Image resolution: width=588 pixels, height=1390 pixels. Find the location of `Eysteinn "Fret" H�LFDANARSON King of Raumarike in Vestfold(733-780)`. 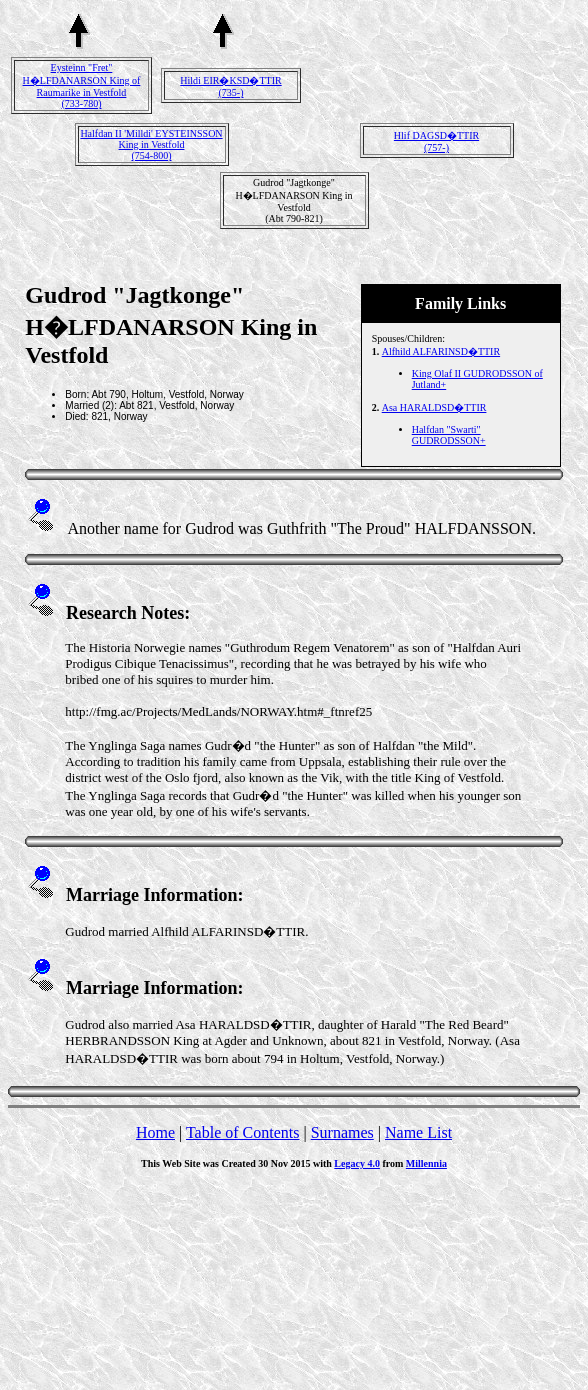

Eysteinn "Fret" H�LFDANARSON King of Raumarike in Vestfold(733-780) is located at coordinates (82, 85).